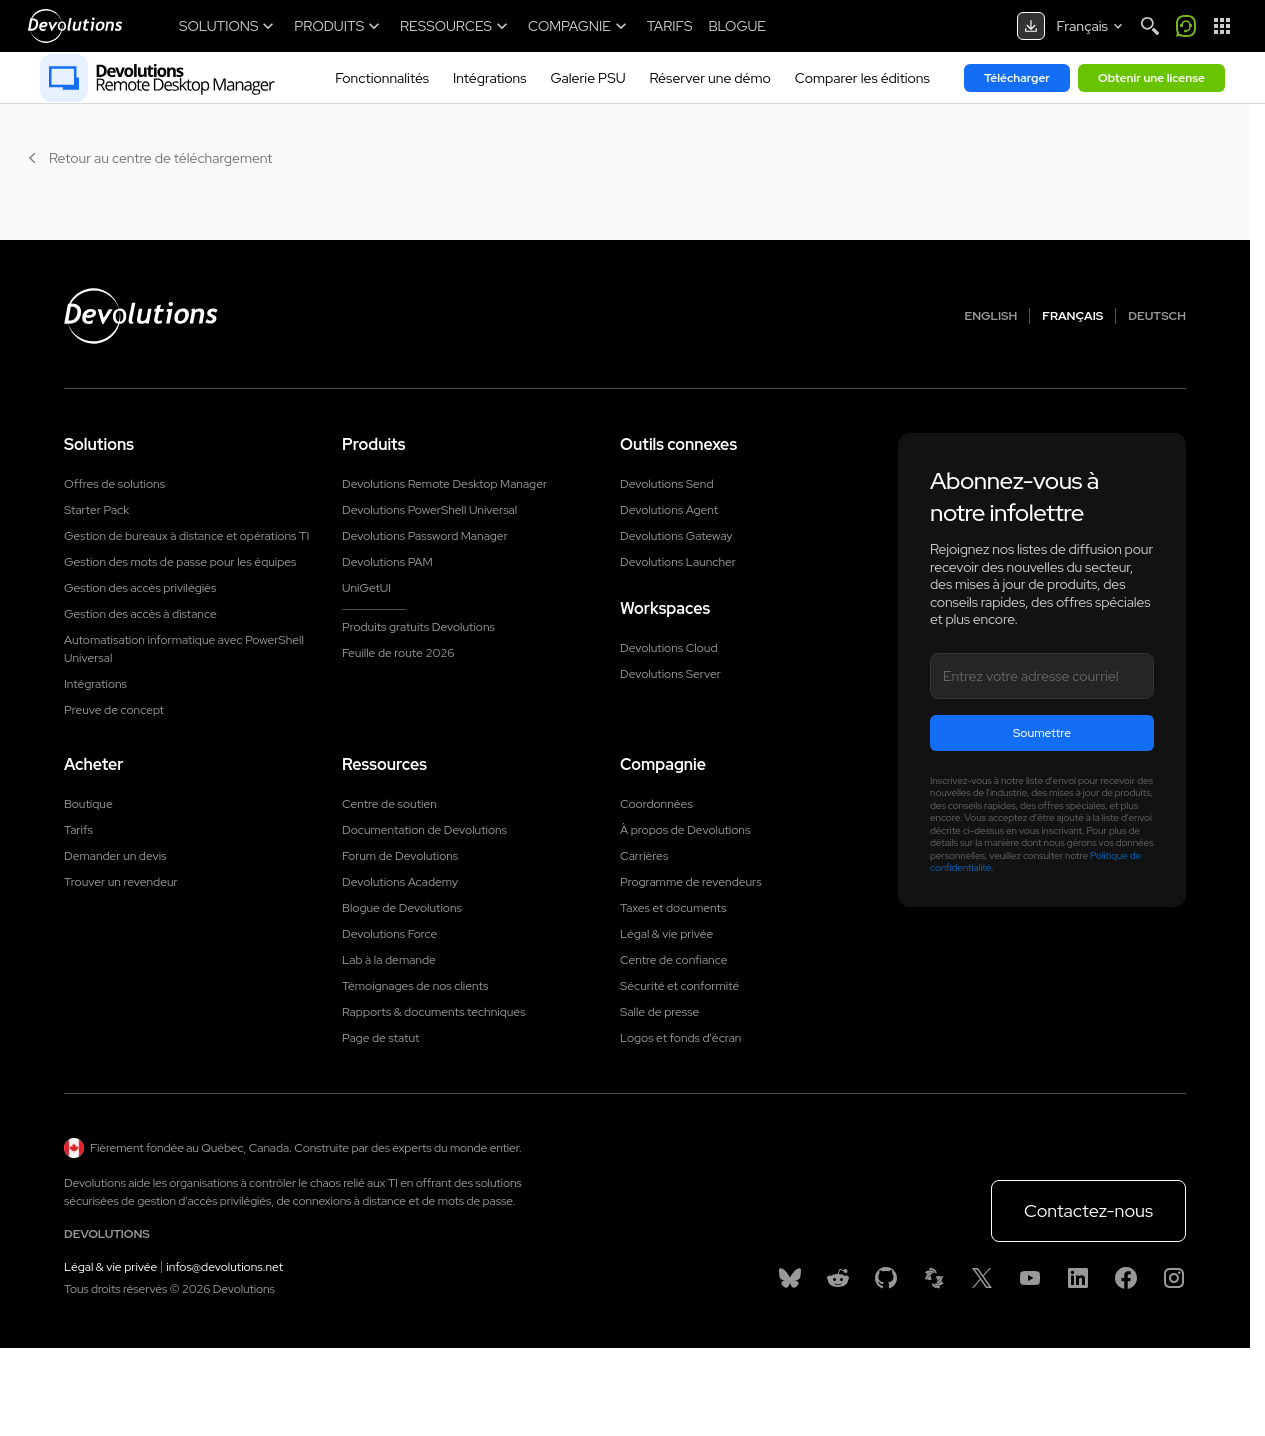 Image resolution: width=1265 pixels, height=1436 pixels. Describe the element at coordinates (673, 908) in the screenshot. I see `Taxes et documents` at that location.